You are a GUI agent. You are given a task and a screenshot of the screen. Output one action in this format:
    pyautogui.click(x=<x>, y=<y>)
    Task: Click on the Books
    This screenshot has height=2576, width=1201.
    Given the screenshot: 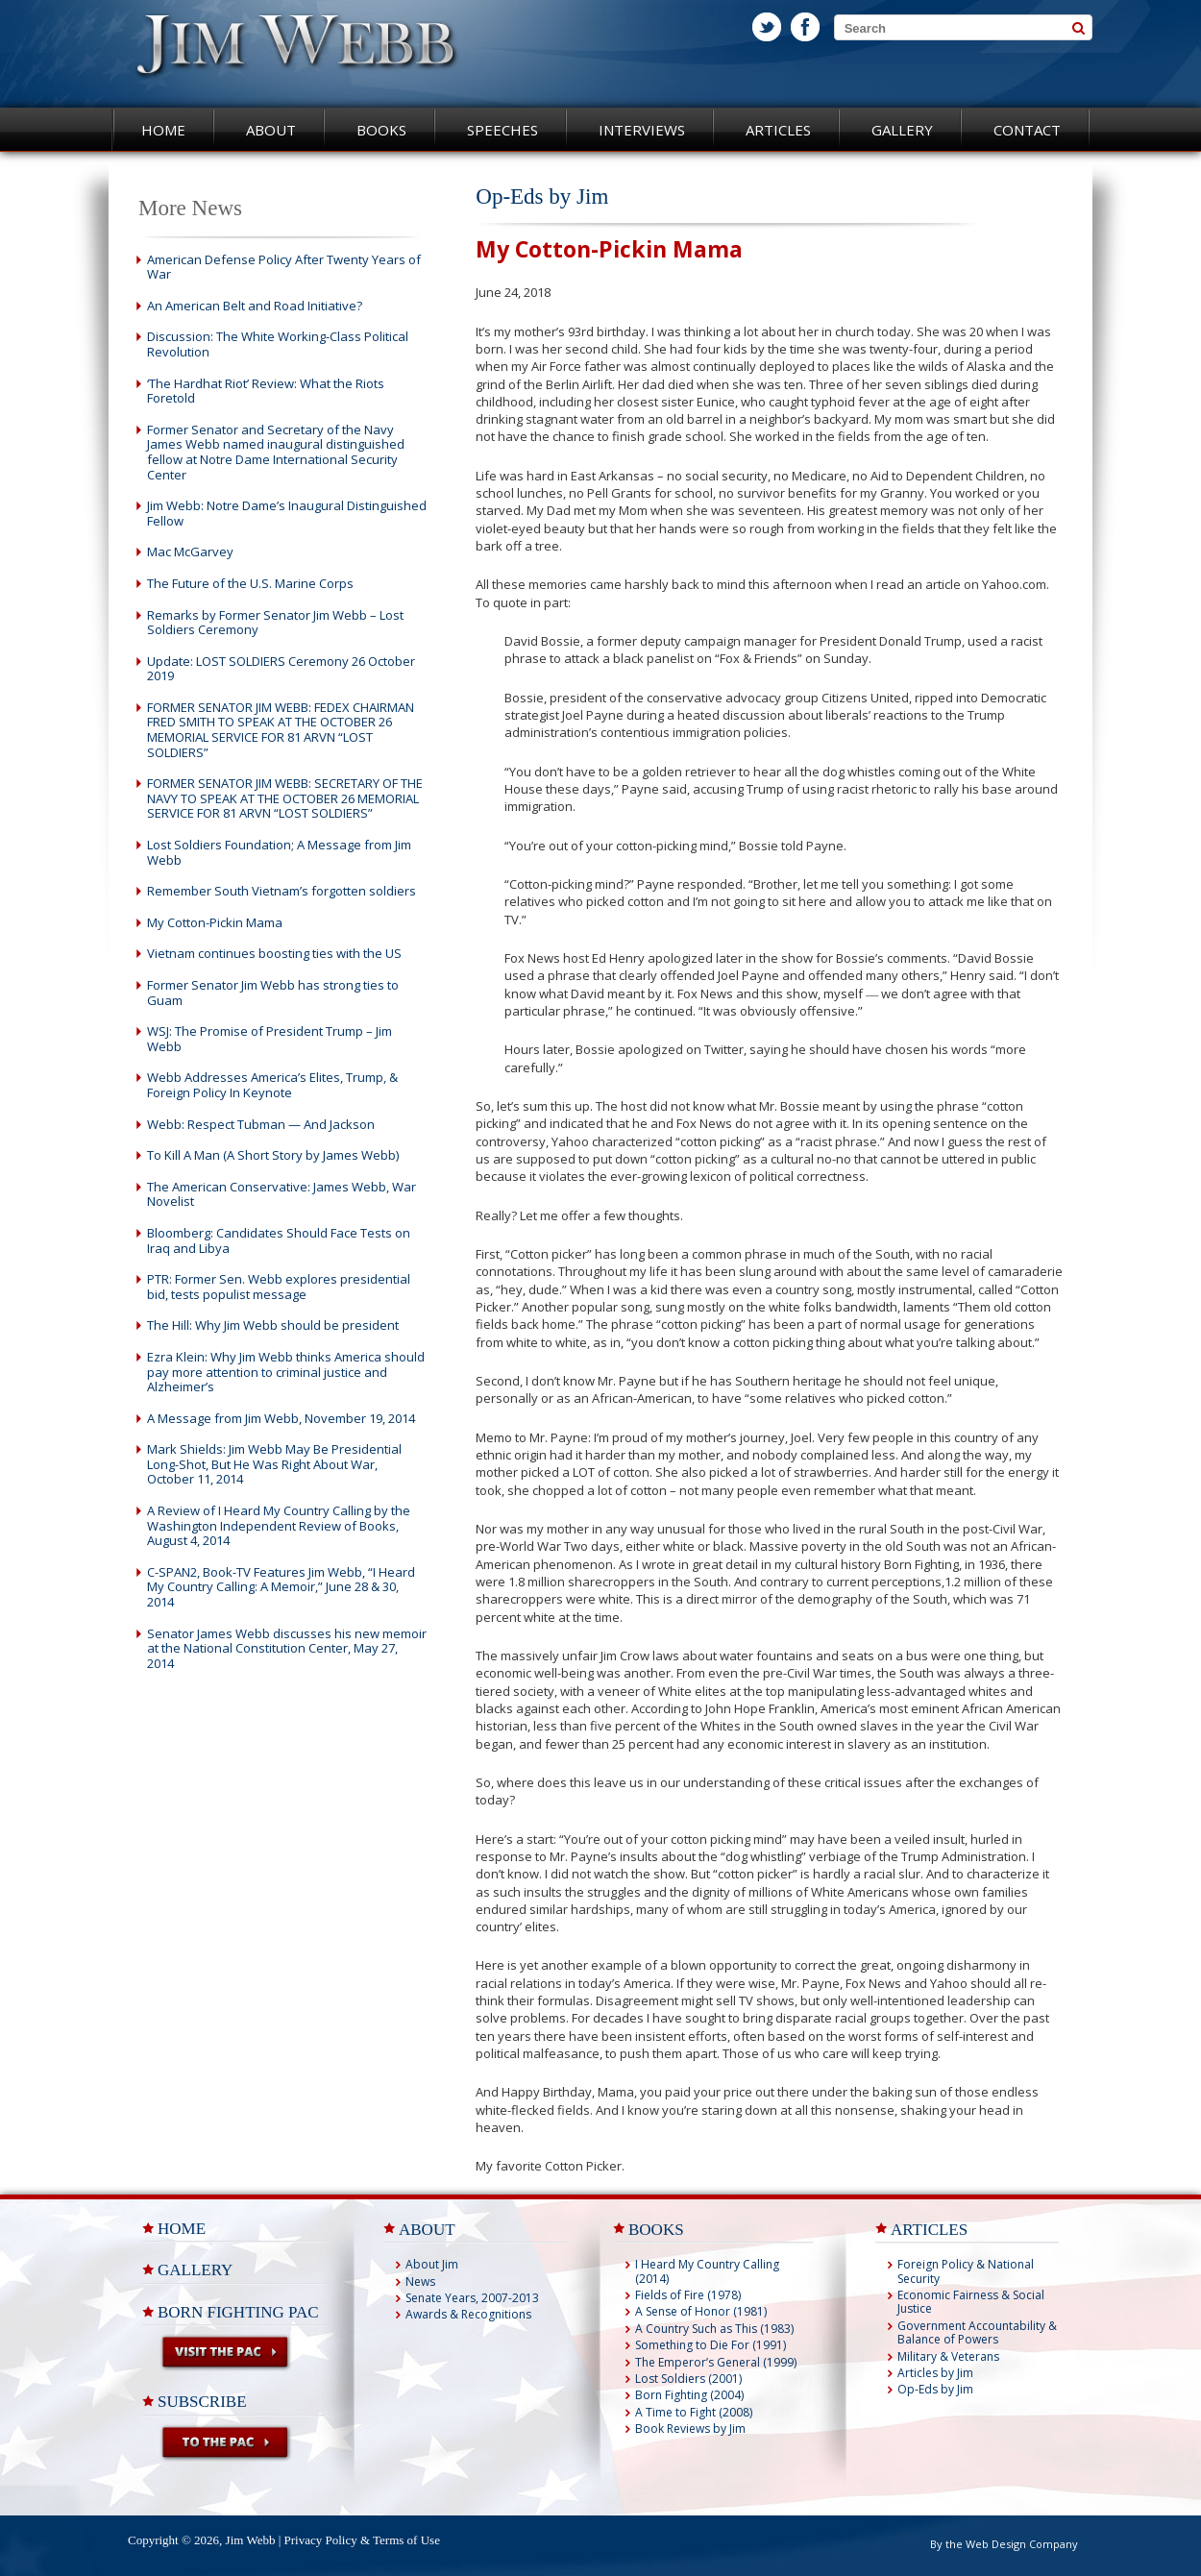 What is the action you would take?
    pyautogui.click(x=381, y=129)
    